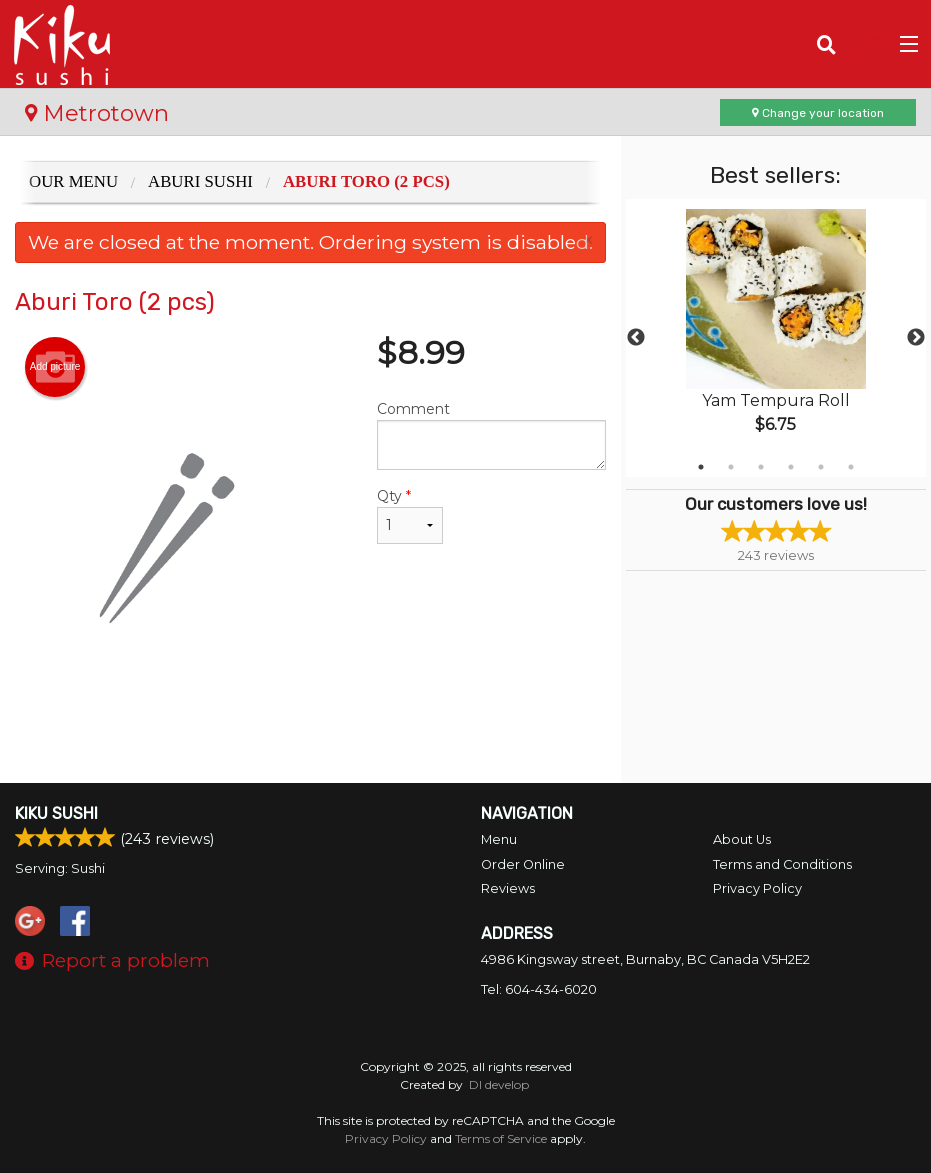 This screenshot has height=1173, width=931. I want to click on [tabpanel], so click(776, 338).